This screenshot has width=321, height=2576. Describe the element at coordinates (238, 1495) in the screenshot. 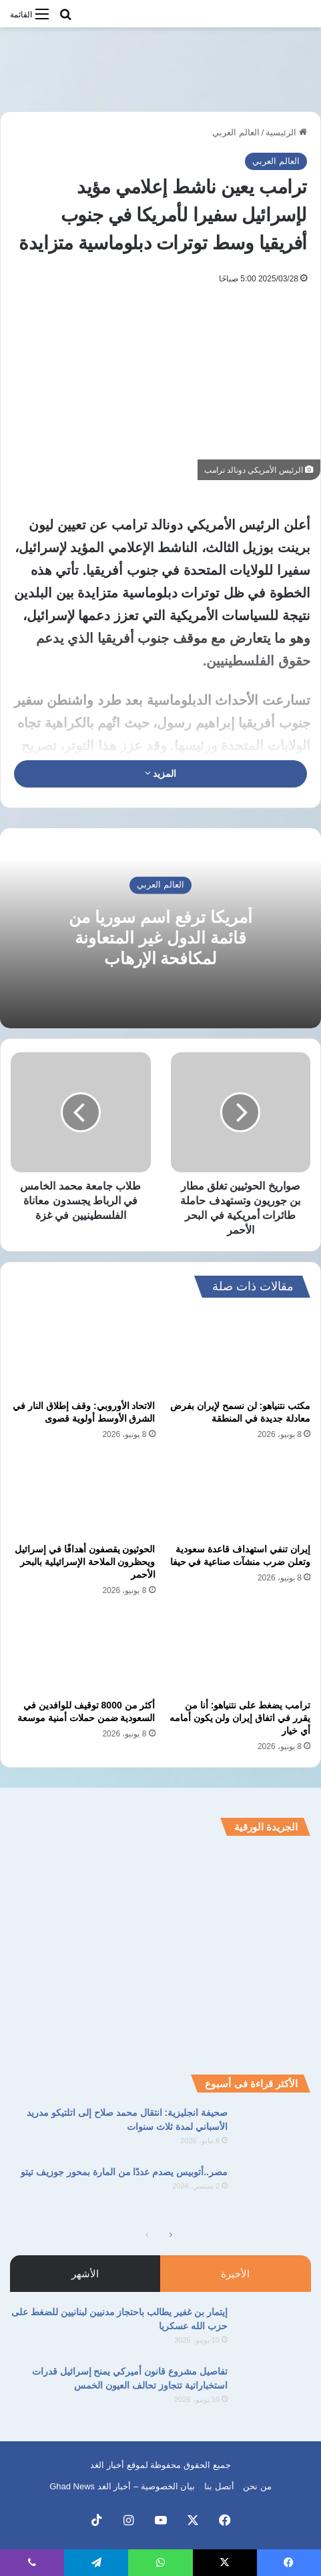

I see `[إيران تنفي استهداف قاعدة سعودية وتعلن ضرب منشآت صناعية في حيفا]` at that location.